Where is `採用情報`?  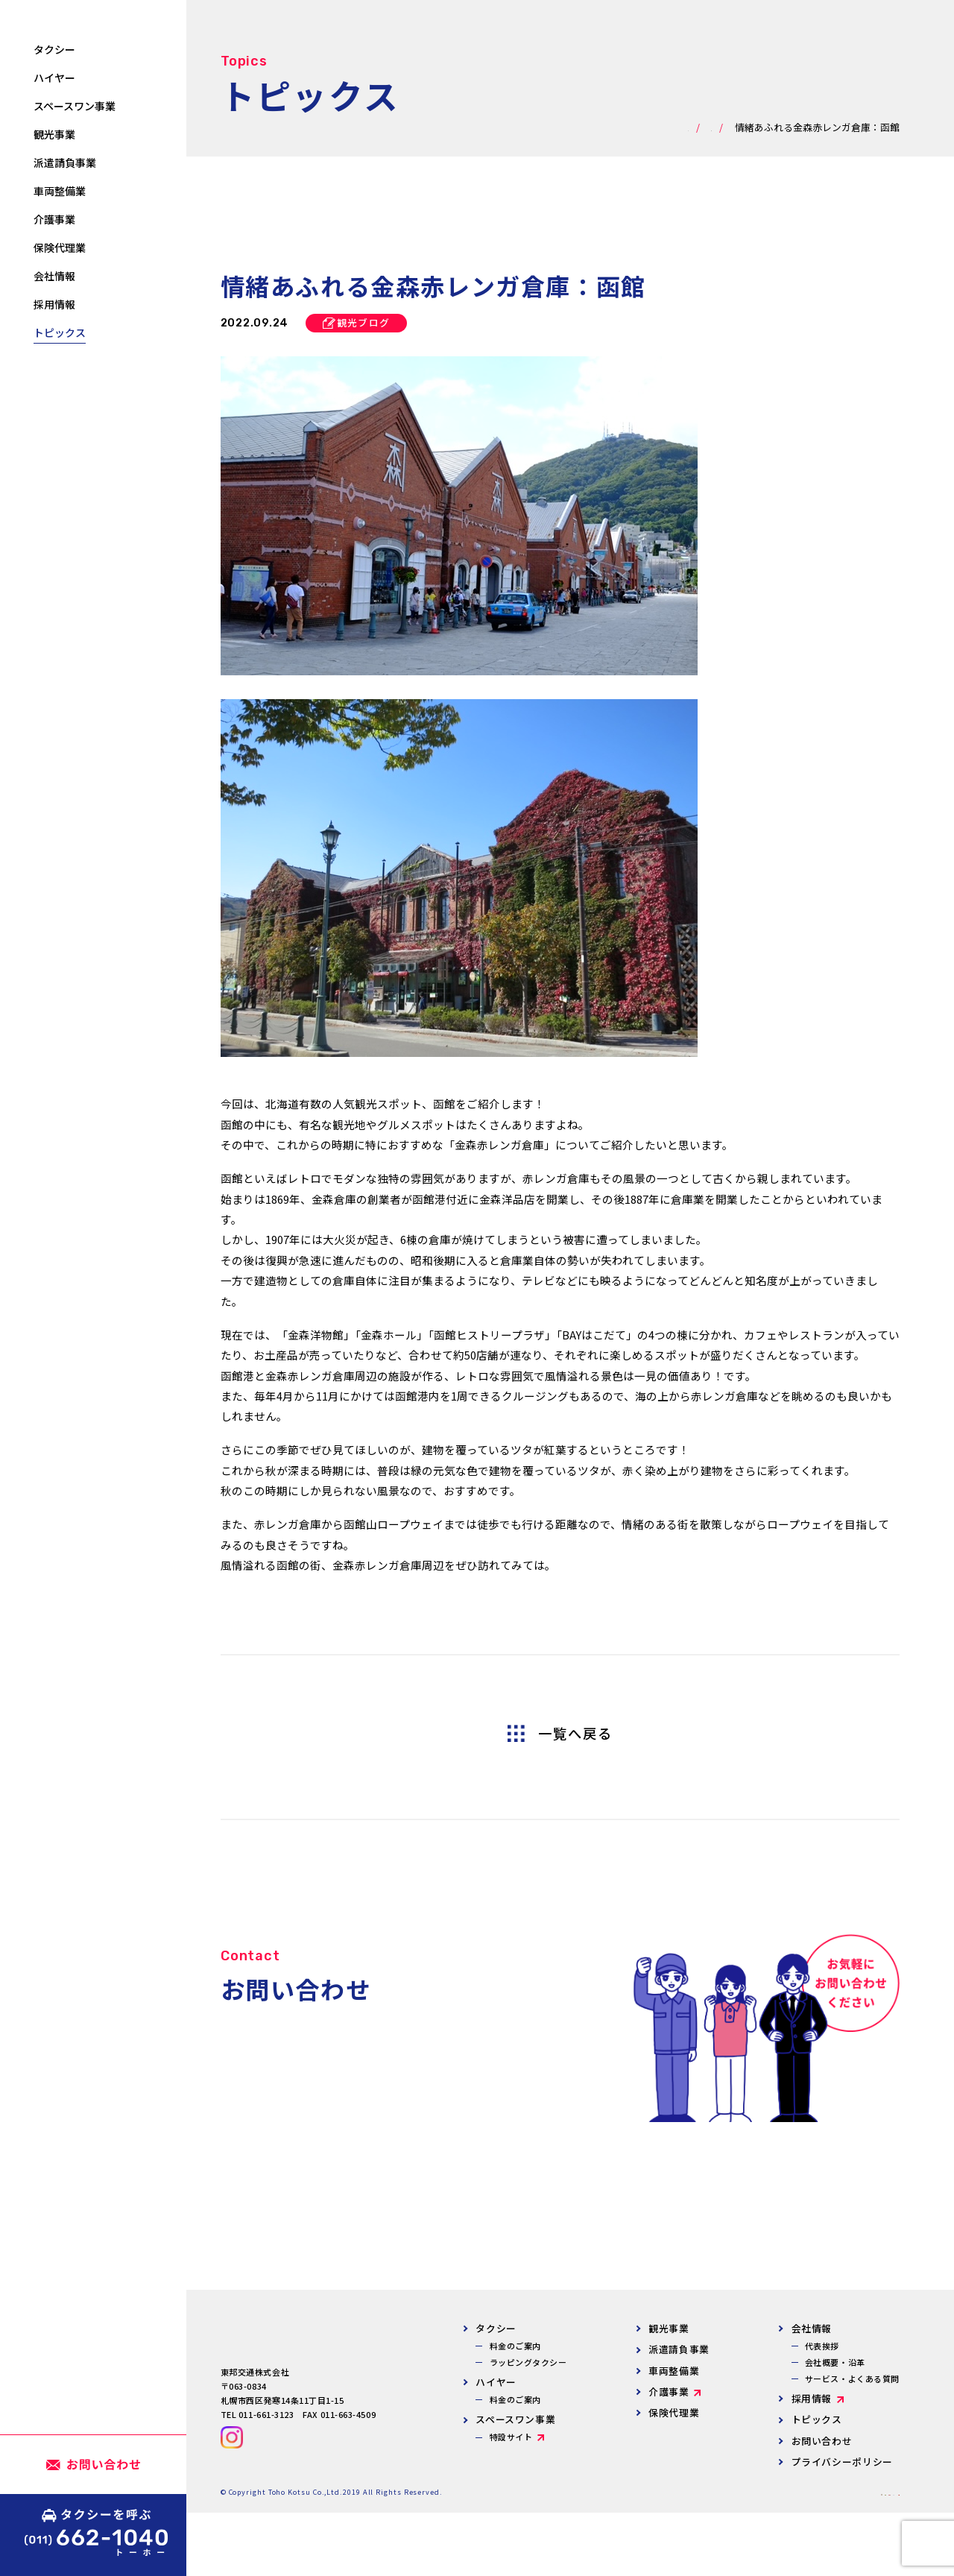 採用情報 is located at coordinates (812, 2398).